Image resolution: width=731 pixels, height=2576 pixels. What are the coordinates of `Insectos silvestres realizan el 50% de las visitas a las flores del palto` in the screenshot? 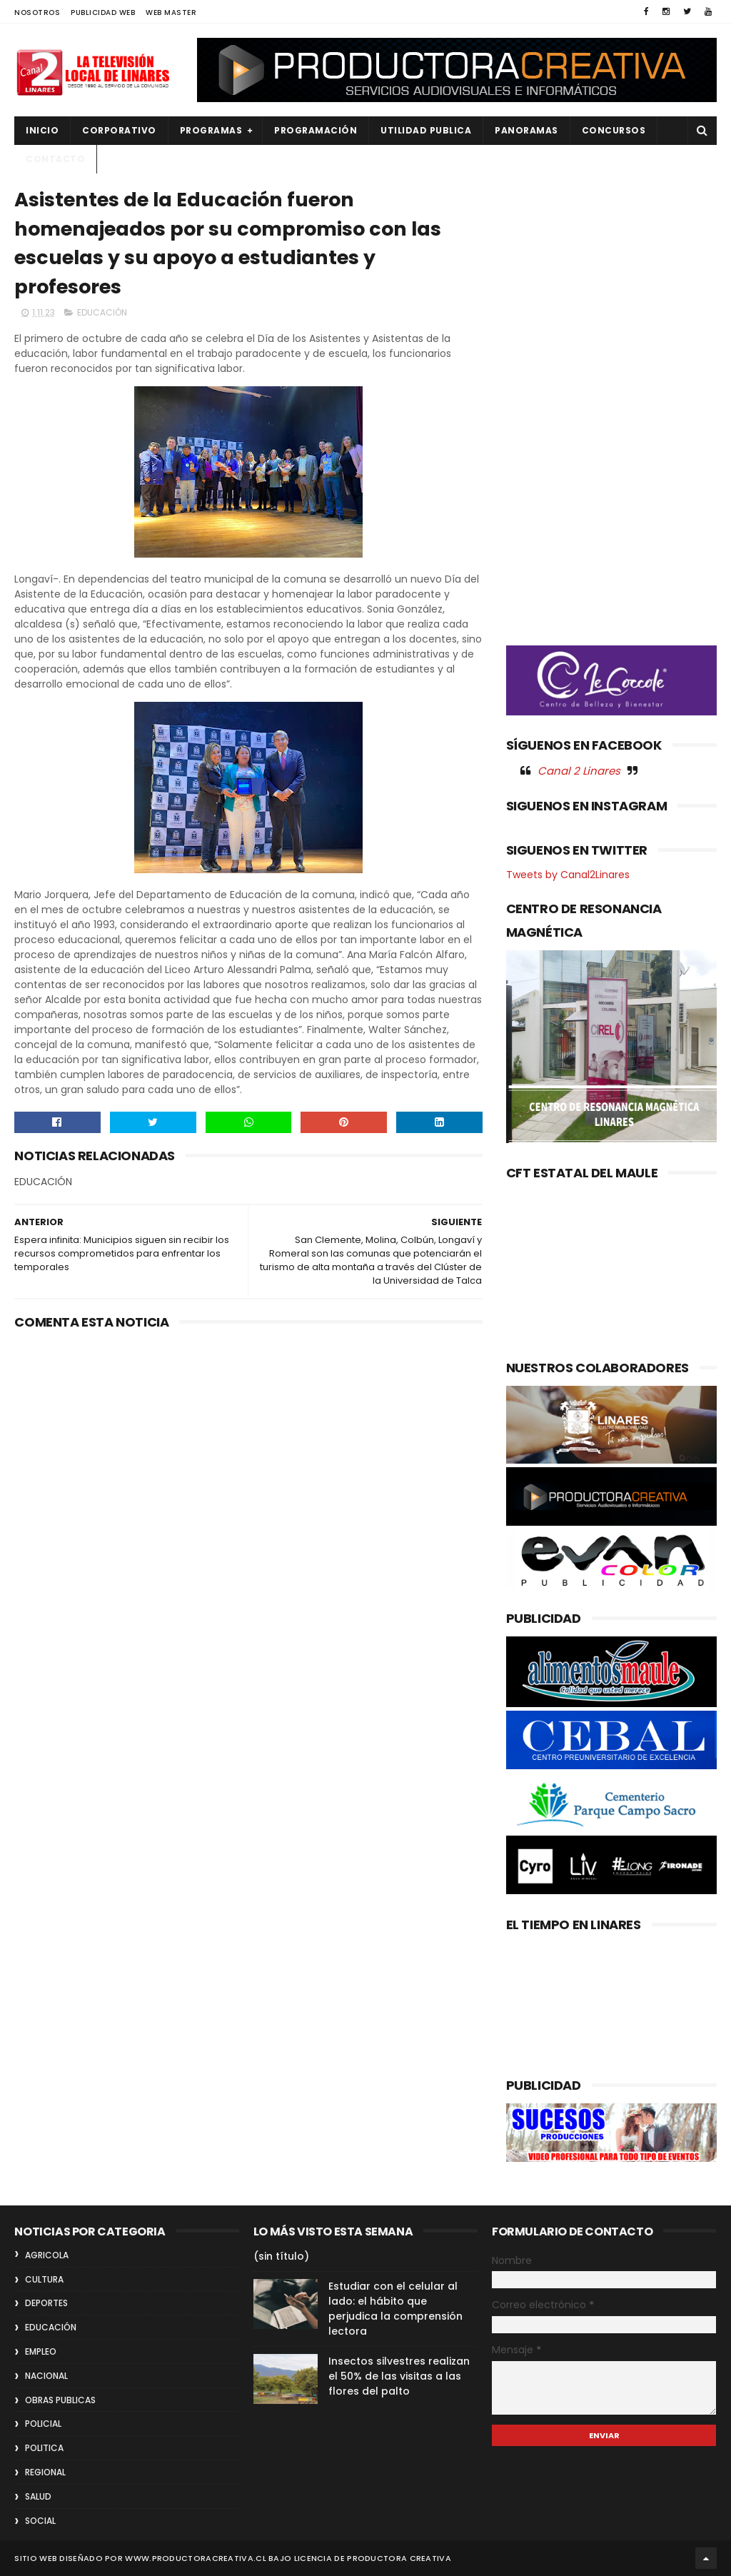 It's located at (399, 2376).